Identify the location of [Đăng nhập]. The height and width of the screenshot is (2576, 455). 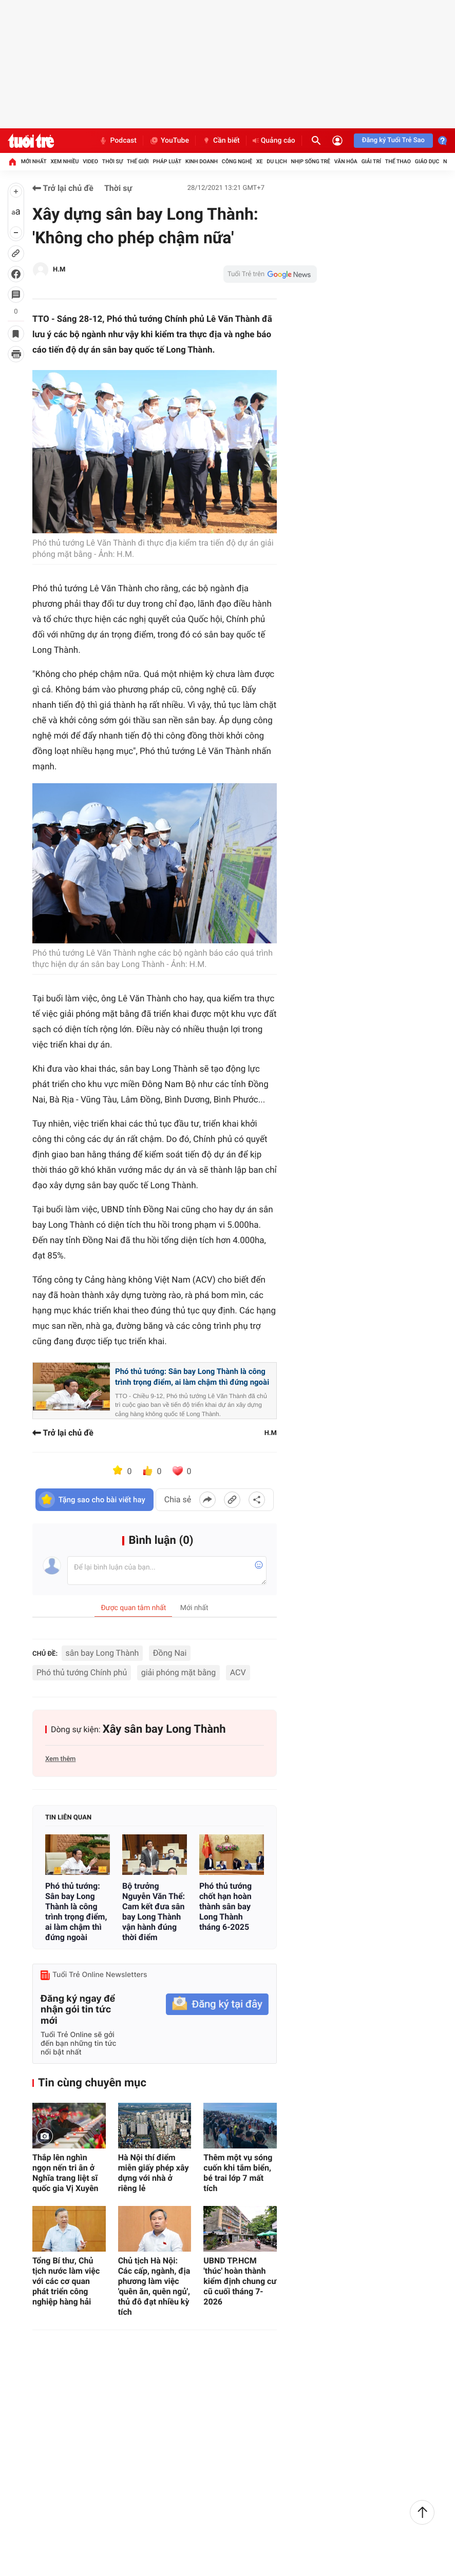
(337, 140).